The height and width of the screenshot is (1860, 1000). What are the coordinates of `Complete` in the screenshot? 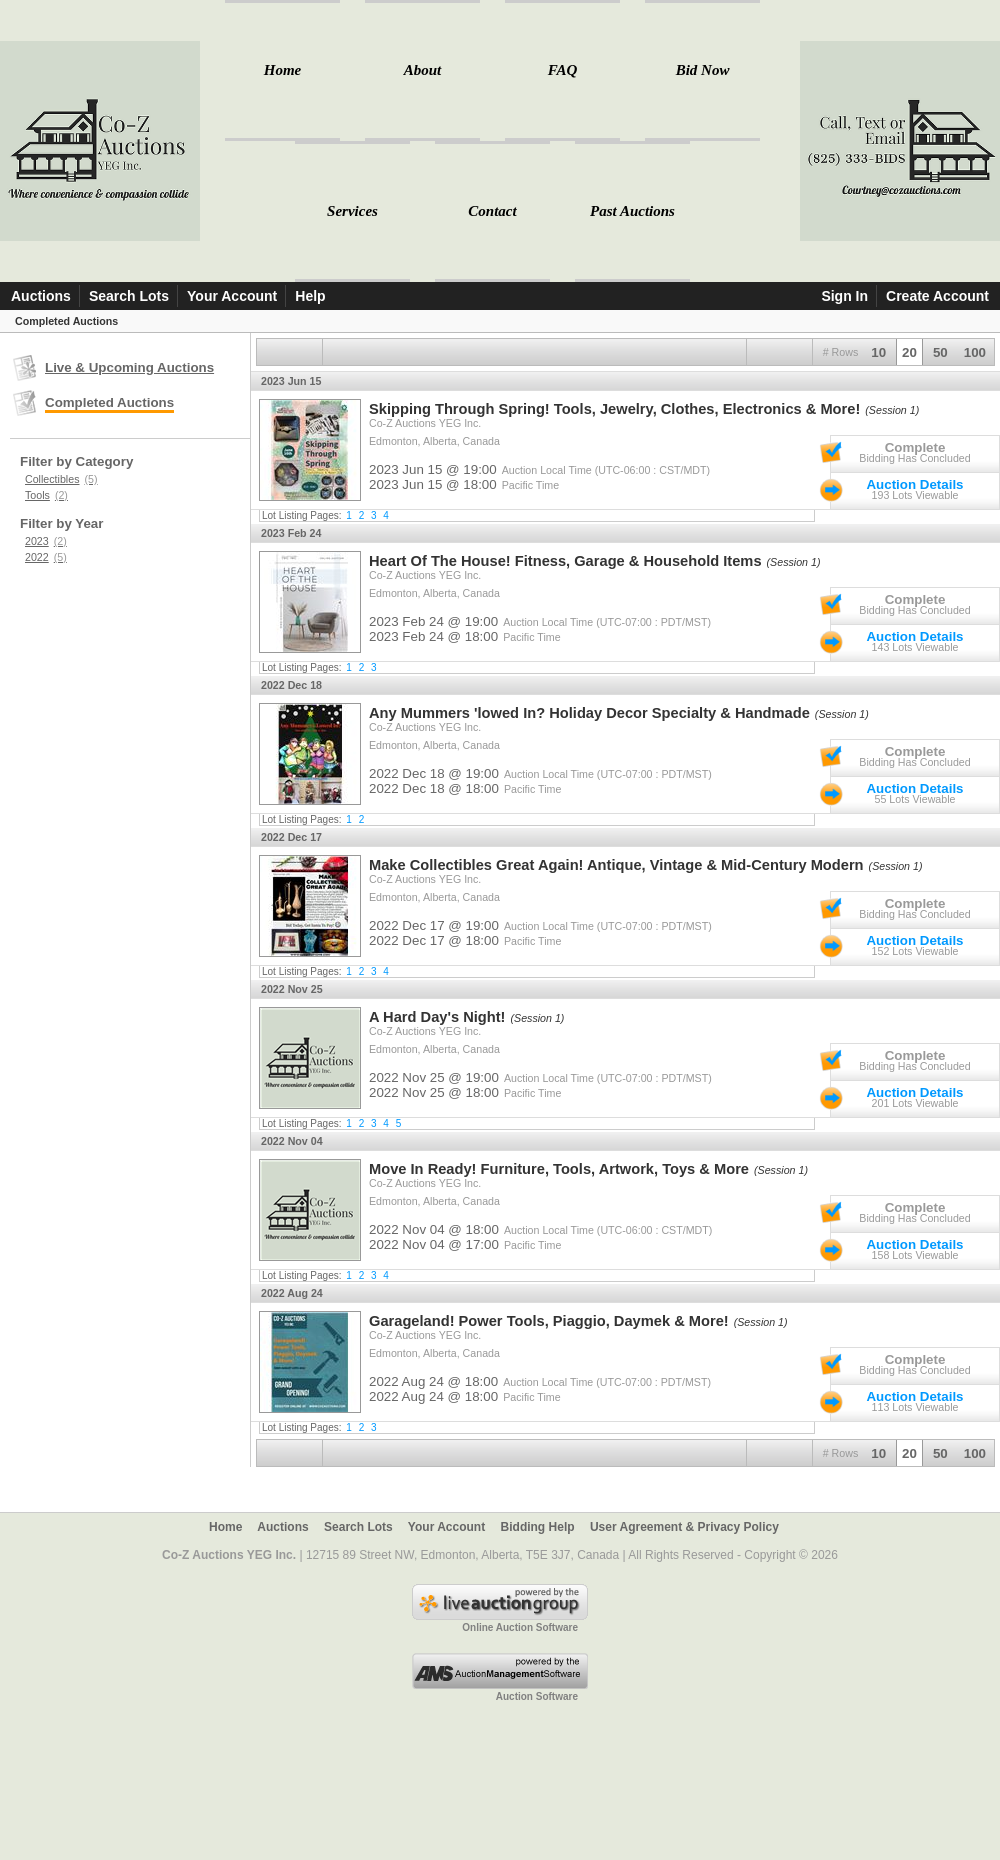 It's located at (915, 447).